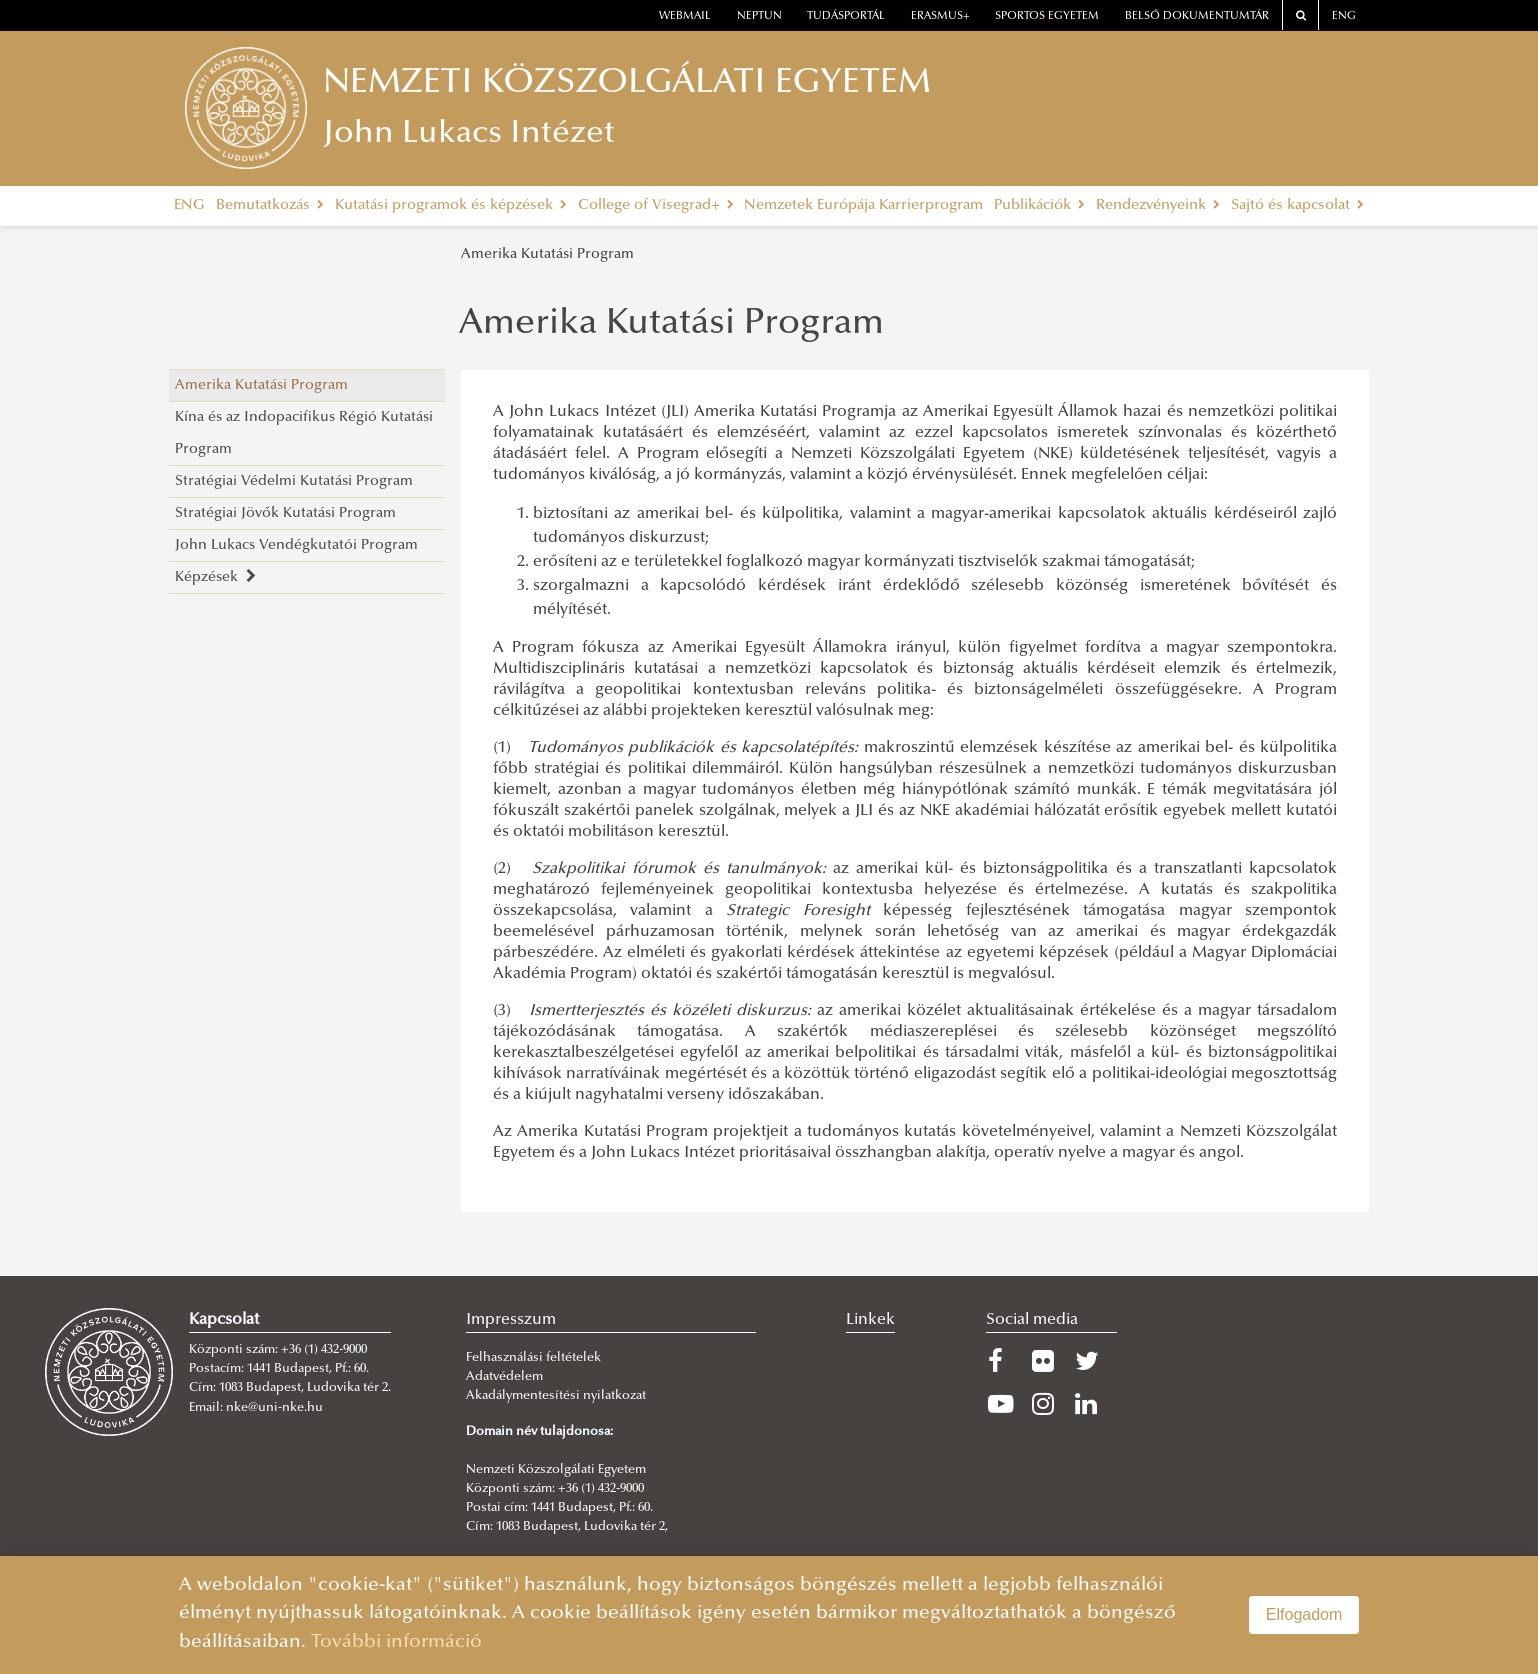  Describe the element at coordinates (296, 545) in the screenshot. I see `John Lukacs Vendégkutatói Program` at that location.